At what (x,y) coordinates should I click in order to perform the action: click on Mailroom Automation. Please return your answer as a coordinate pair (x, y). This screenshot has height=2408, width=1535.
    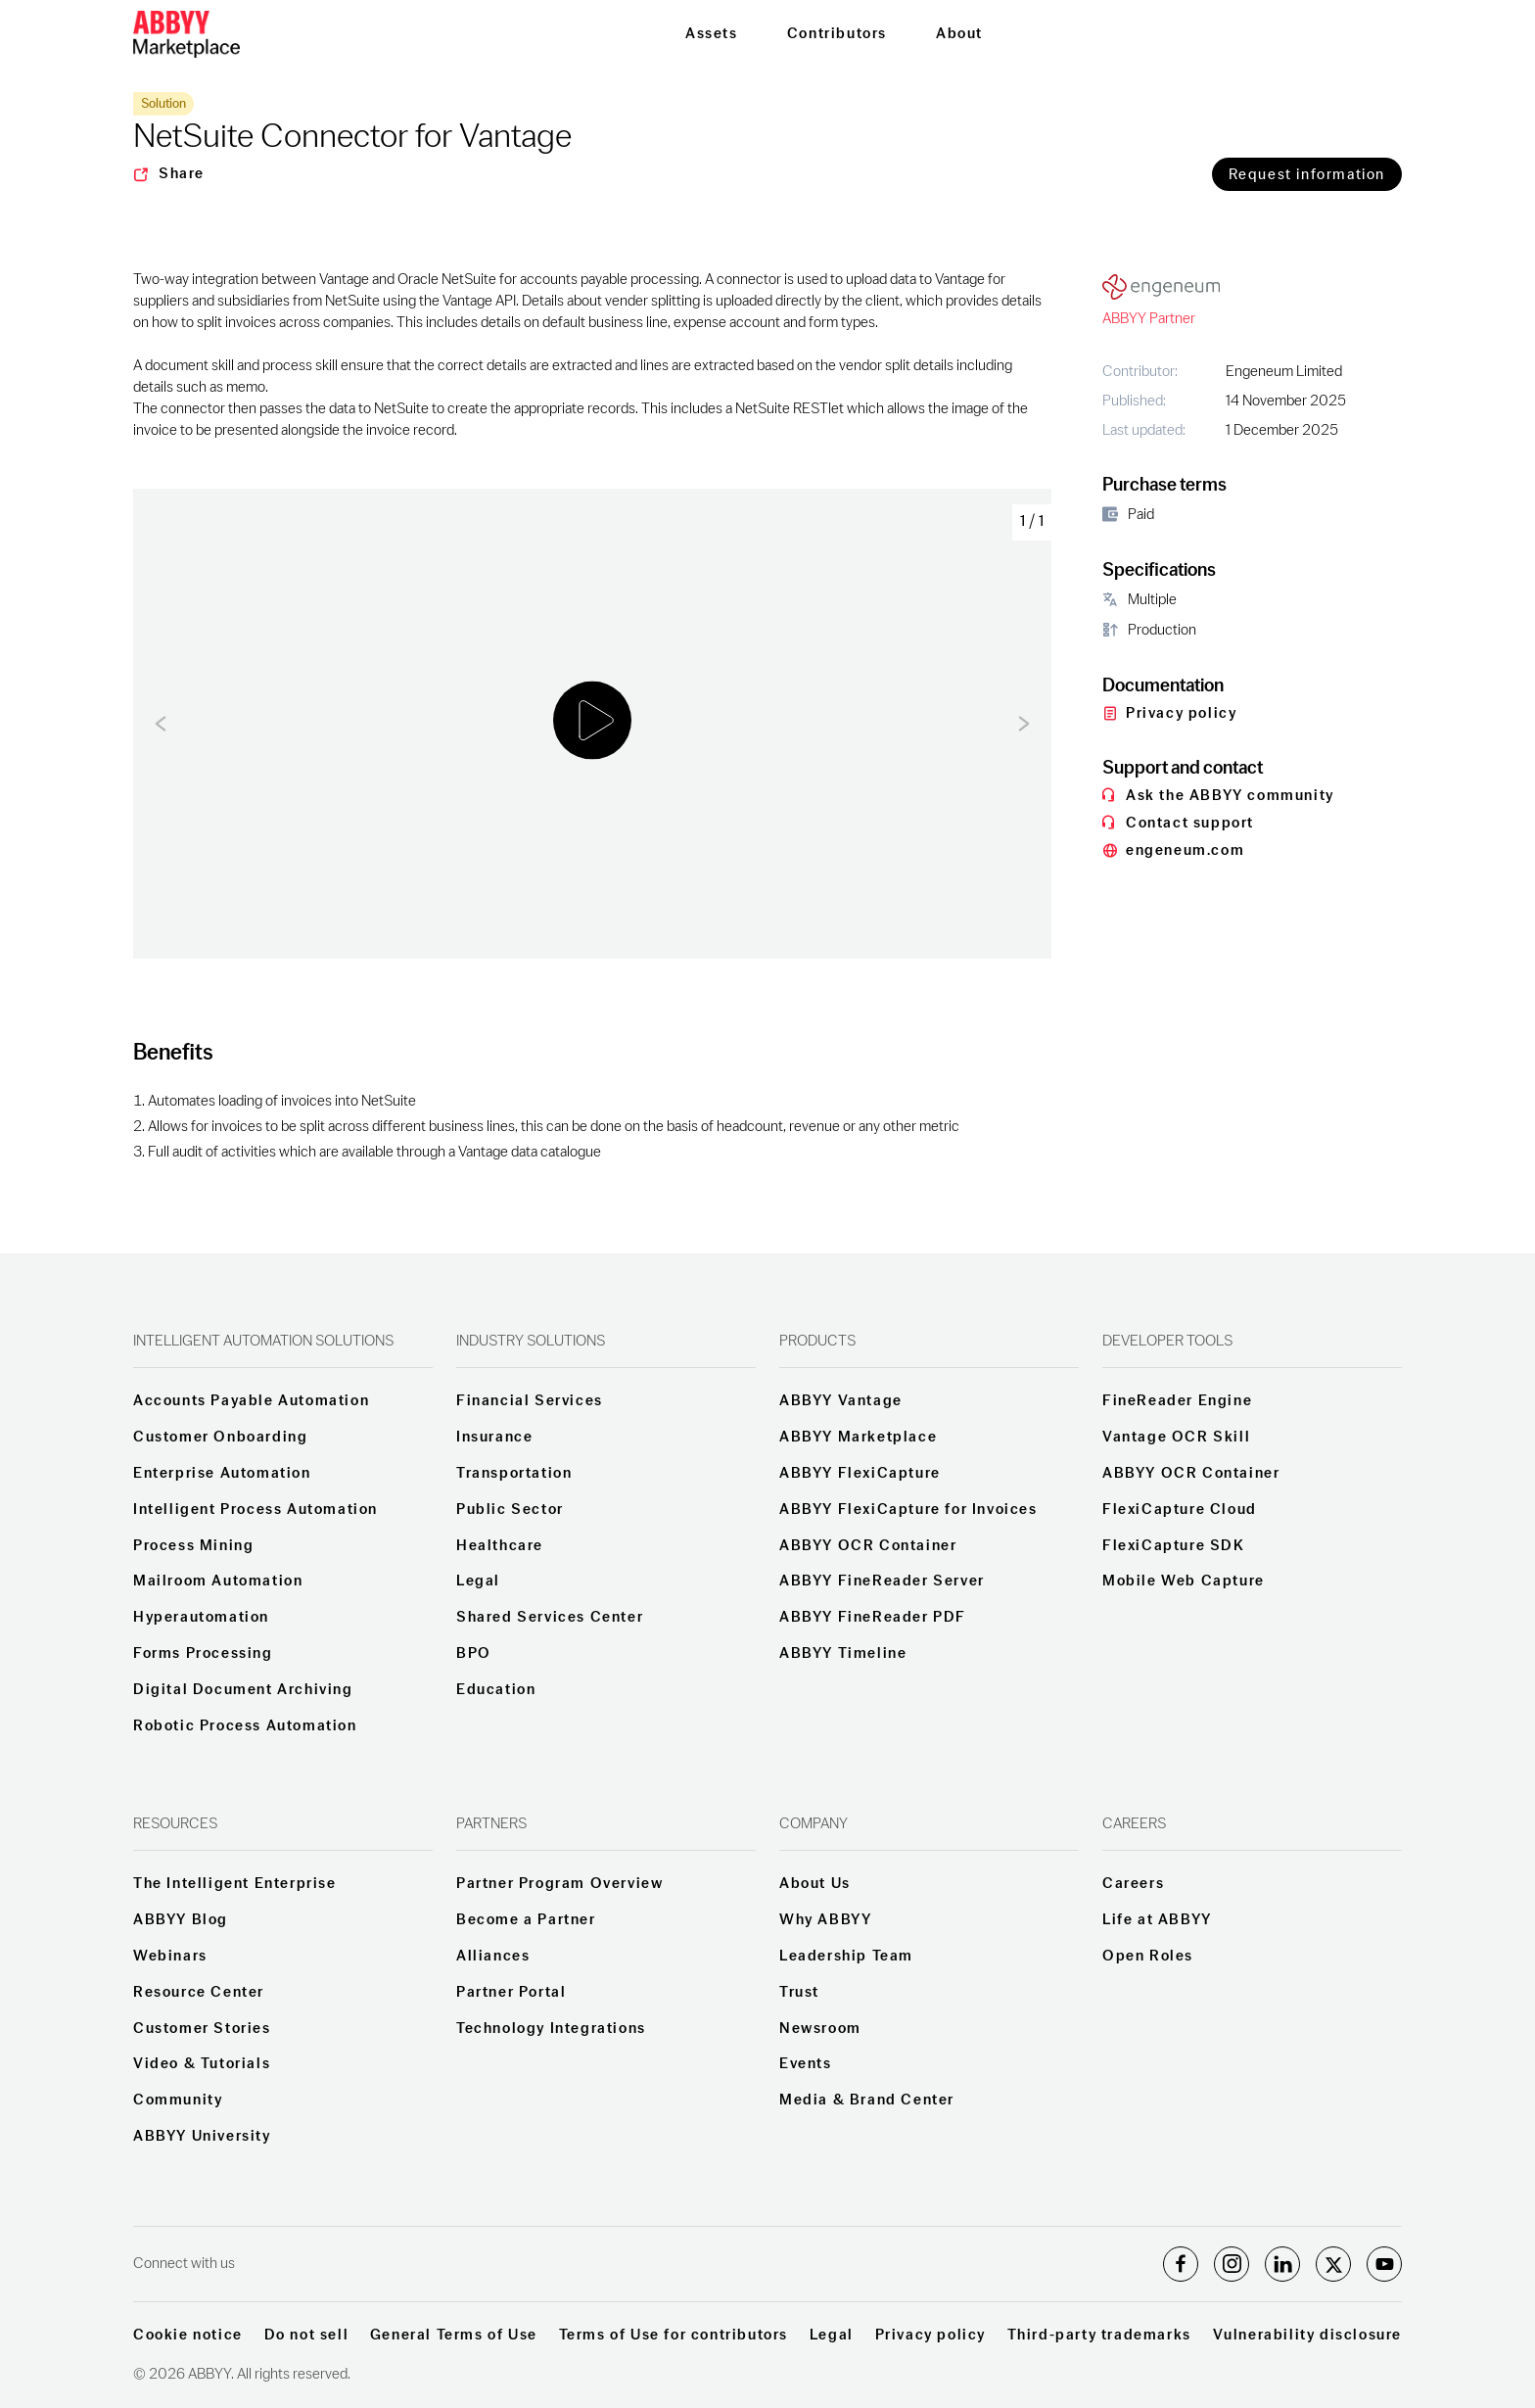
    Looking at the image, I should click on (217, 1581).